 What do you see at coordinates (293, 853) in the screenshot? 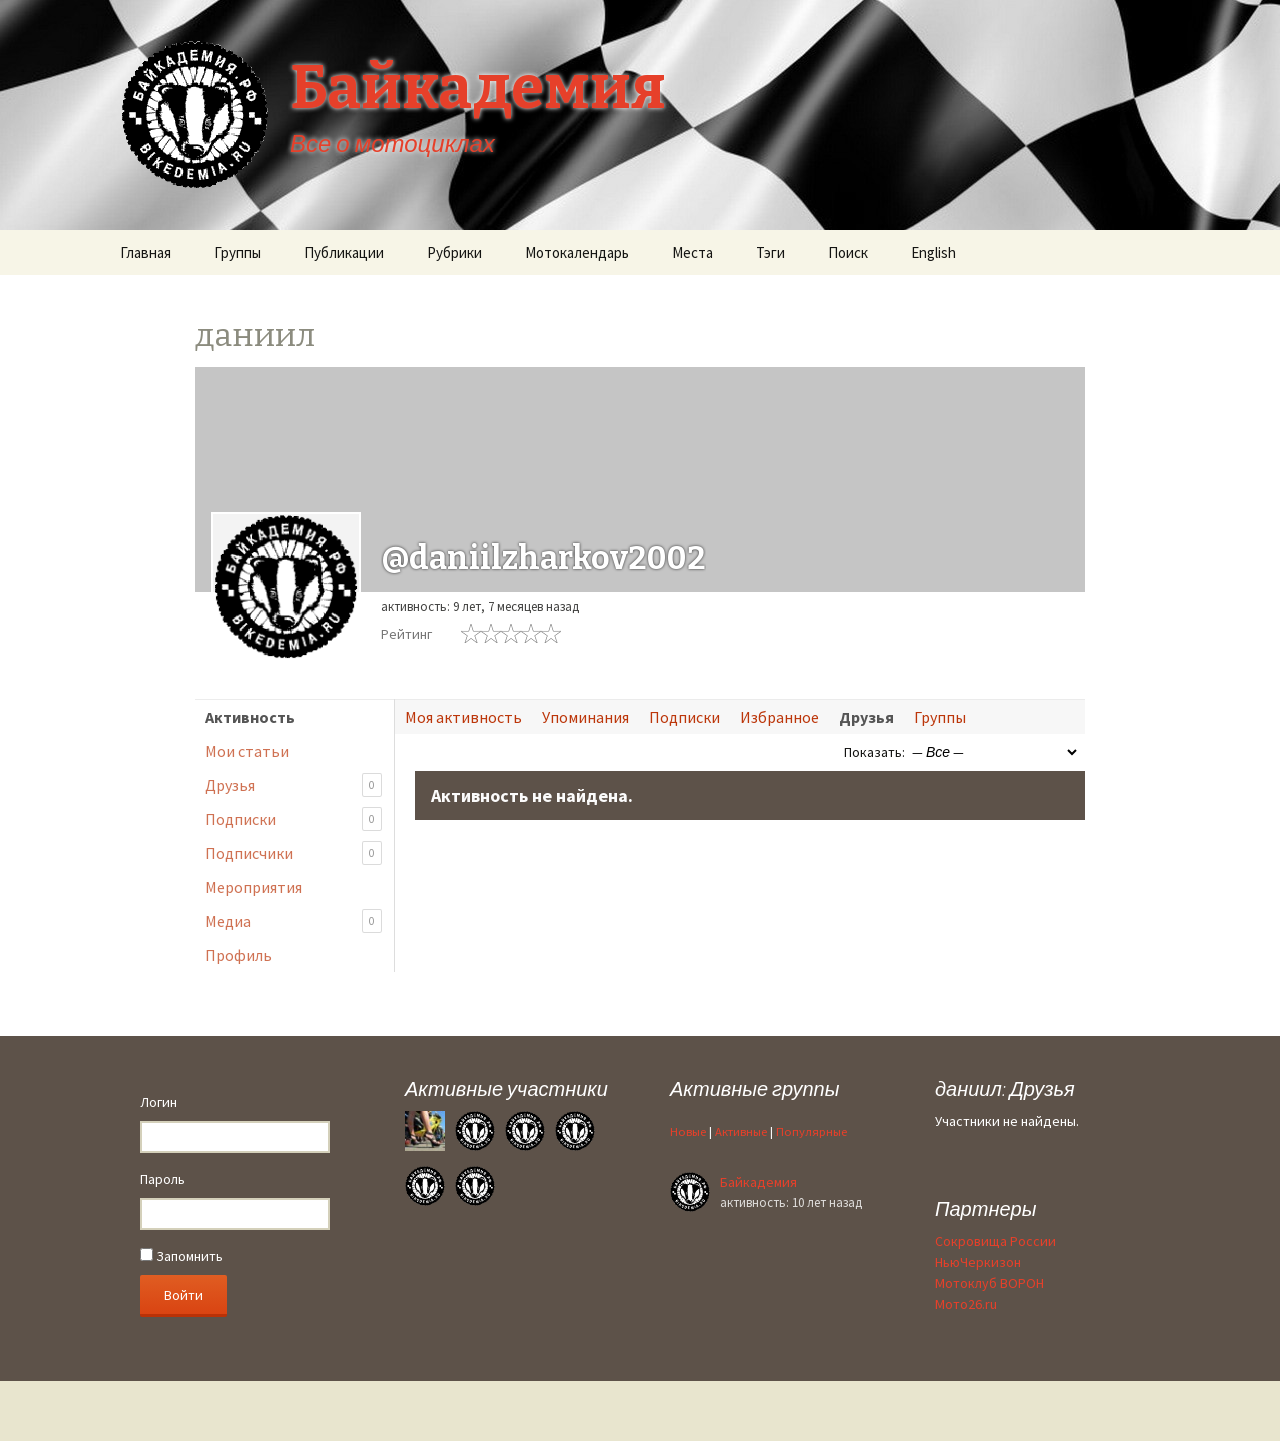
I see `Подписчики` at bounding box center [293, 853].